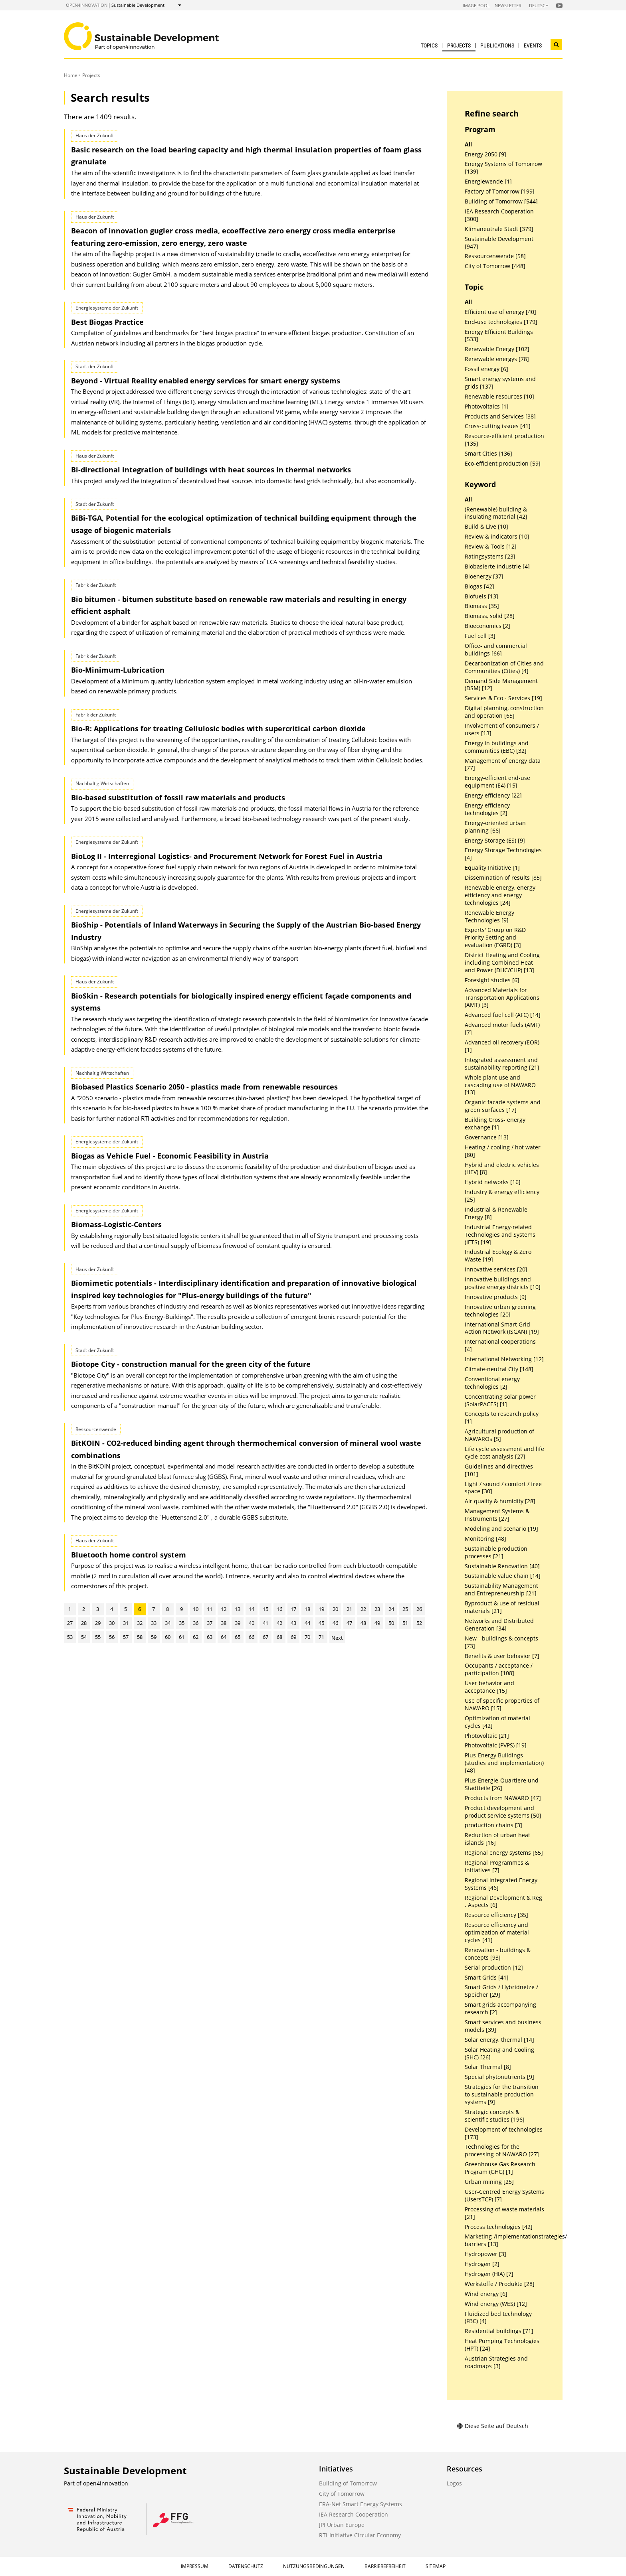  Describe the element at coordinates (500, 312) in the screenshot. I see `Efficient use of energy [40]` at that location.